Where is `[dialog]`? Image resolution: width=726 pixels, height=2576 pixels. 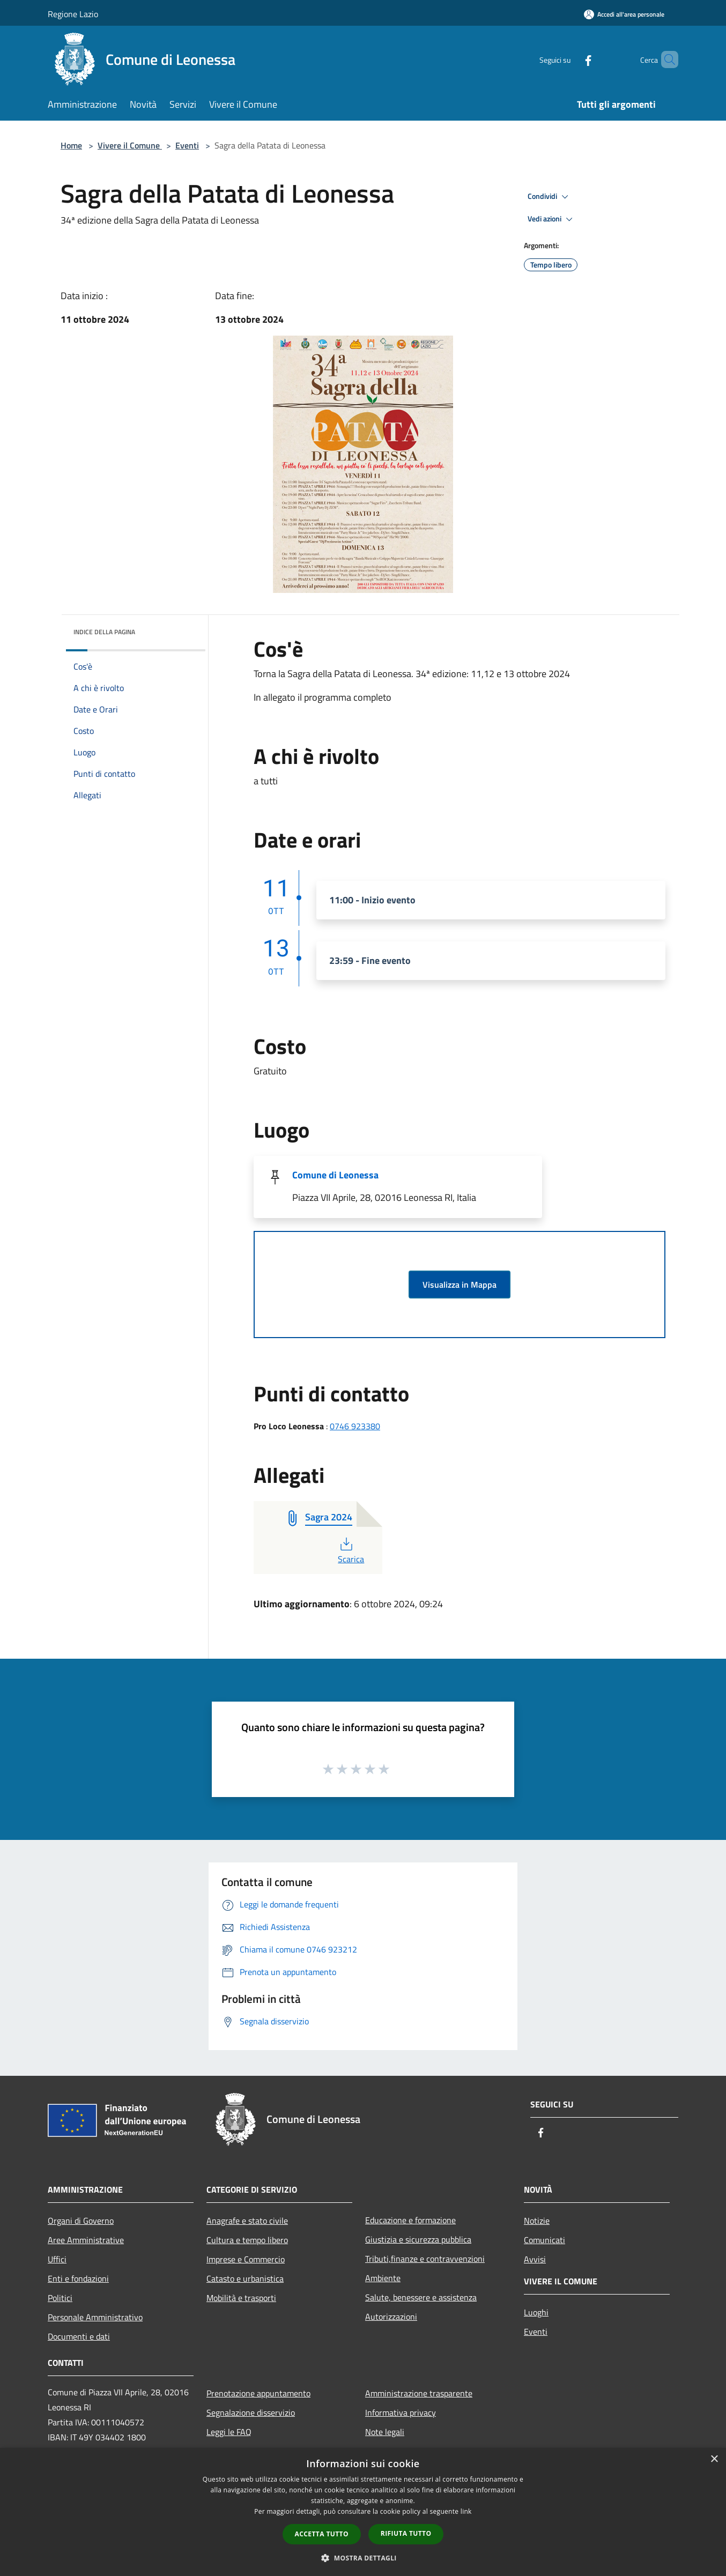
[dialog] is located at coordinates (363, 2512).